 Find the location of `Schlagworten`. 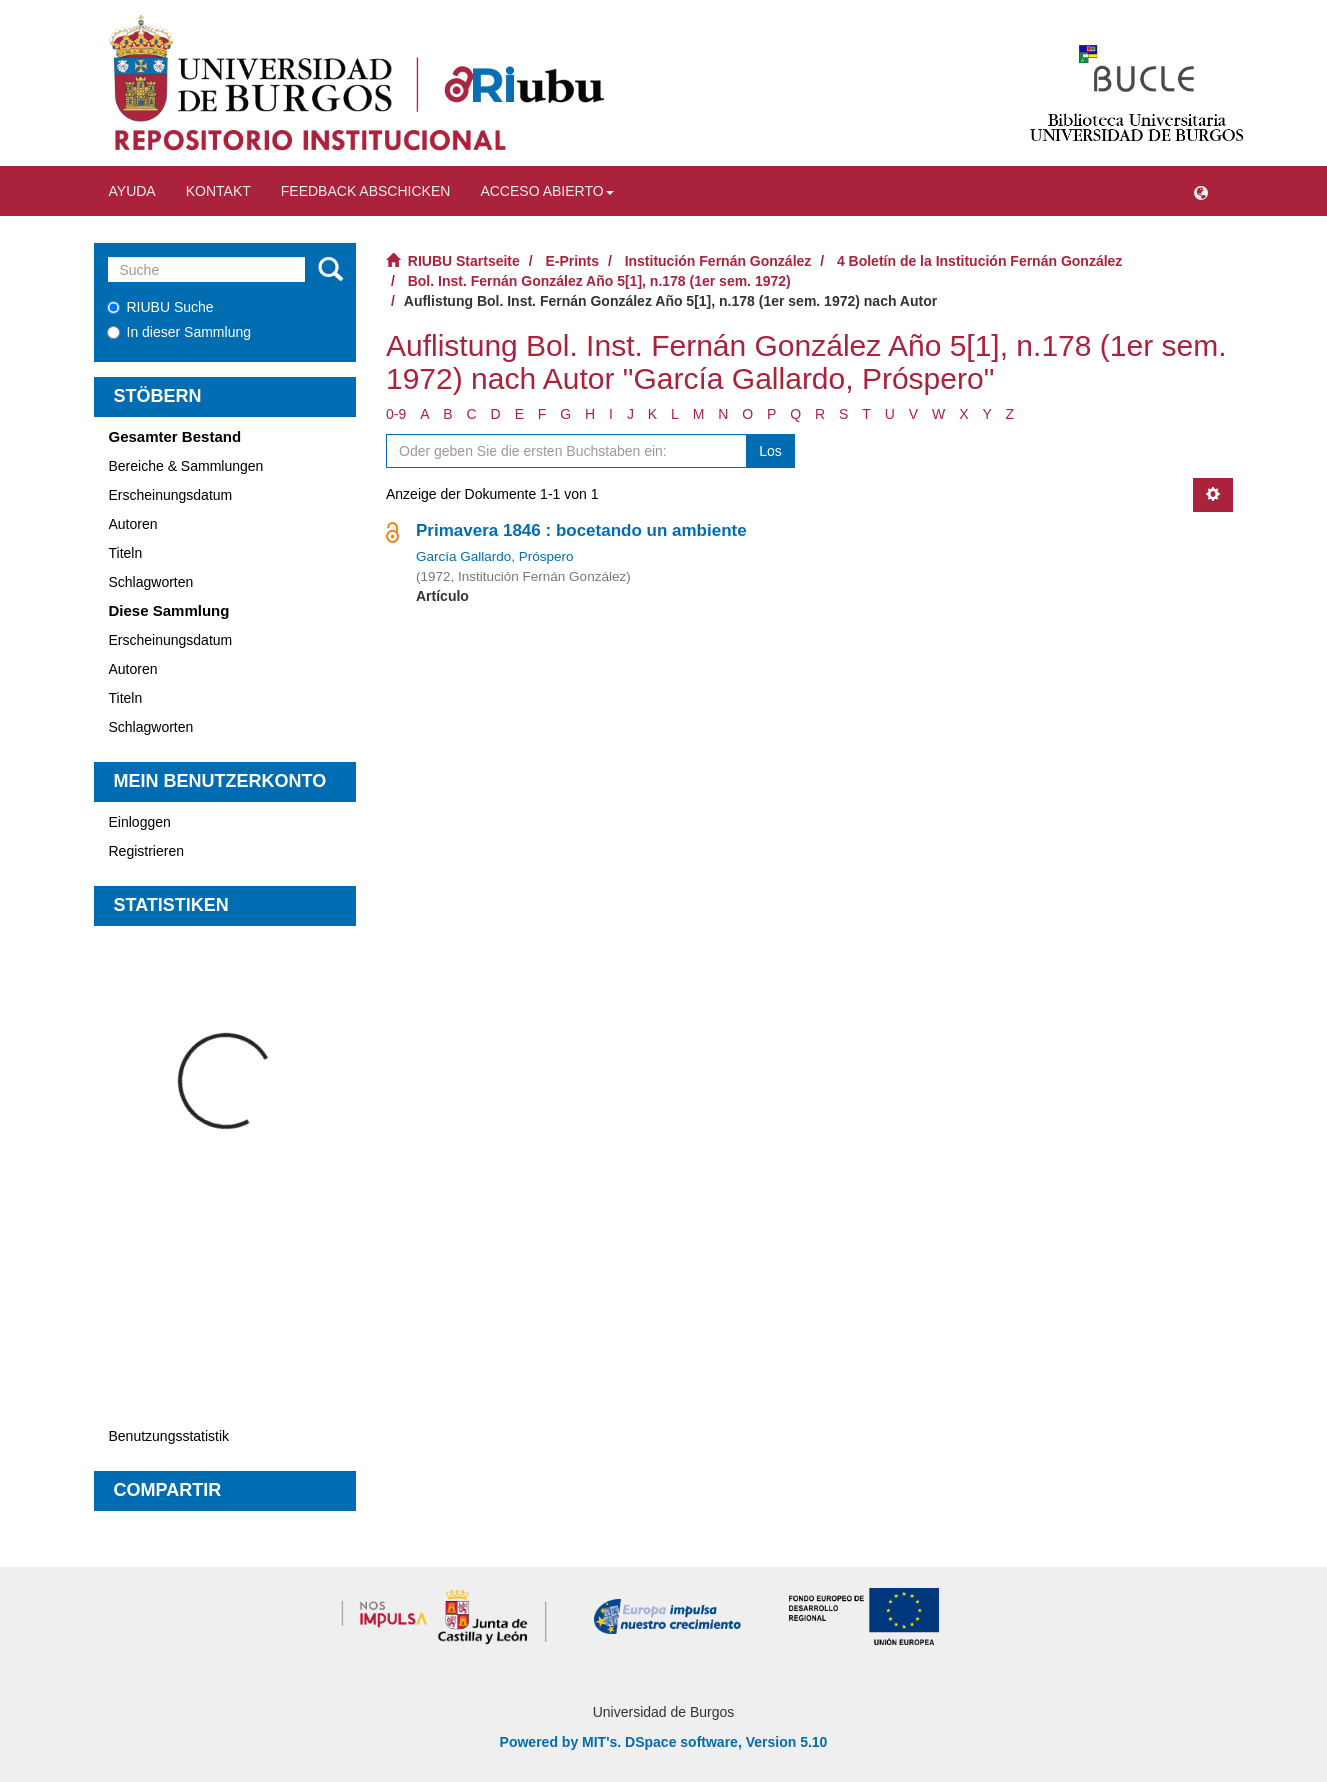

Schlagworten is located at coordinates (151, 582).